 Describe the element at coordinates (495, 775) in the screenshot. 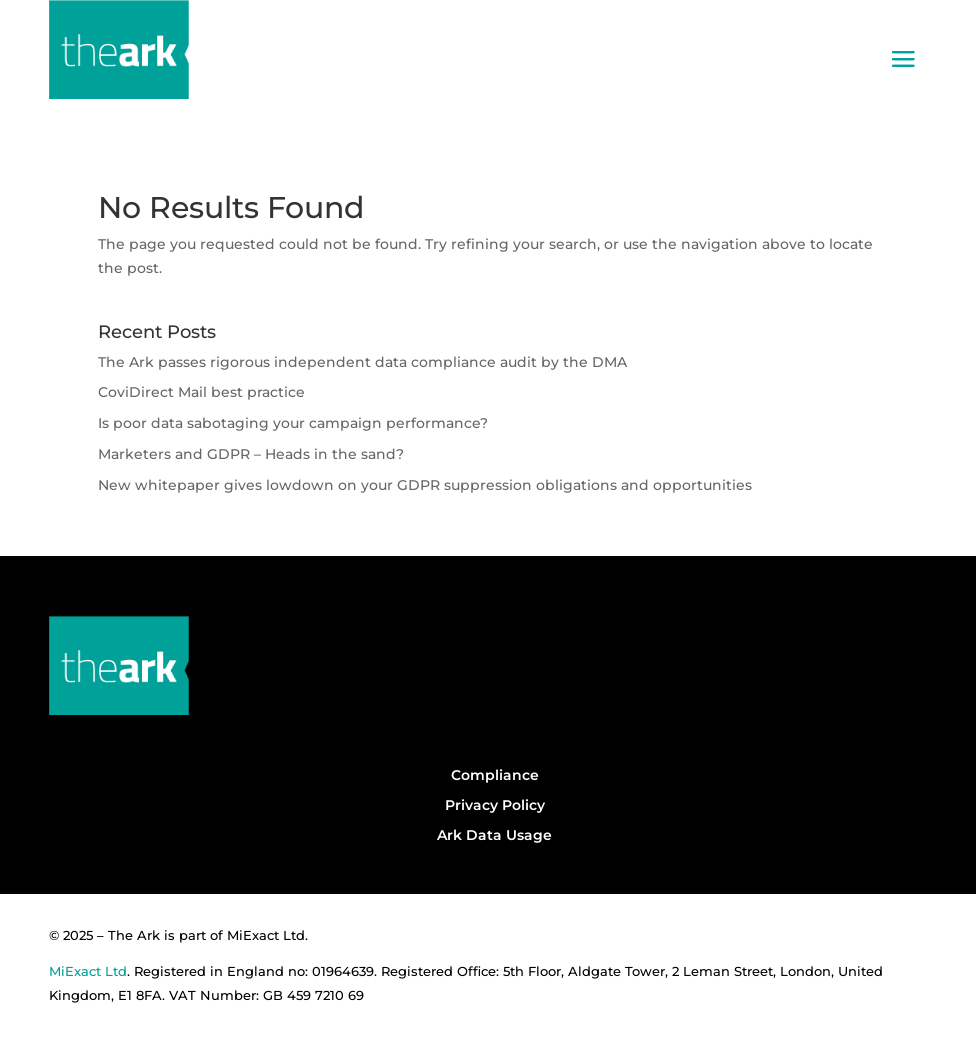

I see `Compliance` at that location.